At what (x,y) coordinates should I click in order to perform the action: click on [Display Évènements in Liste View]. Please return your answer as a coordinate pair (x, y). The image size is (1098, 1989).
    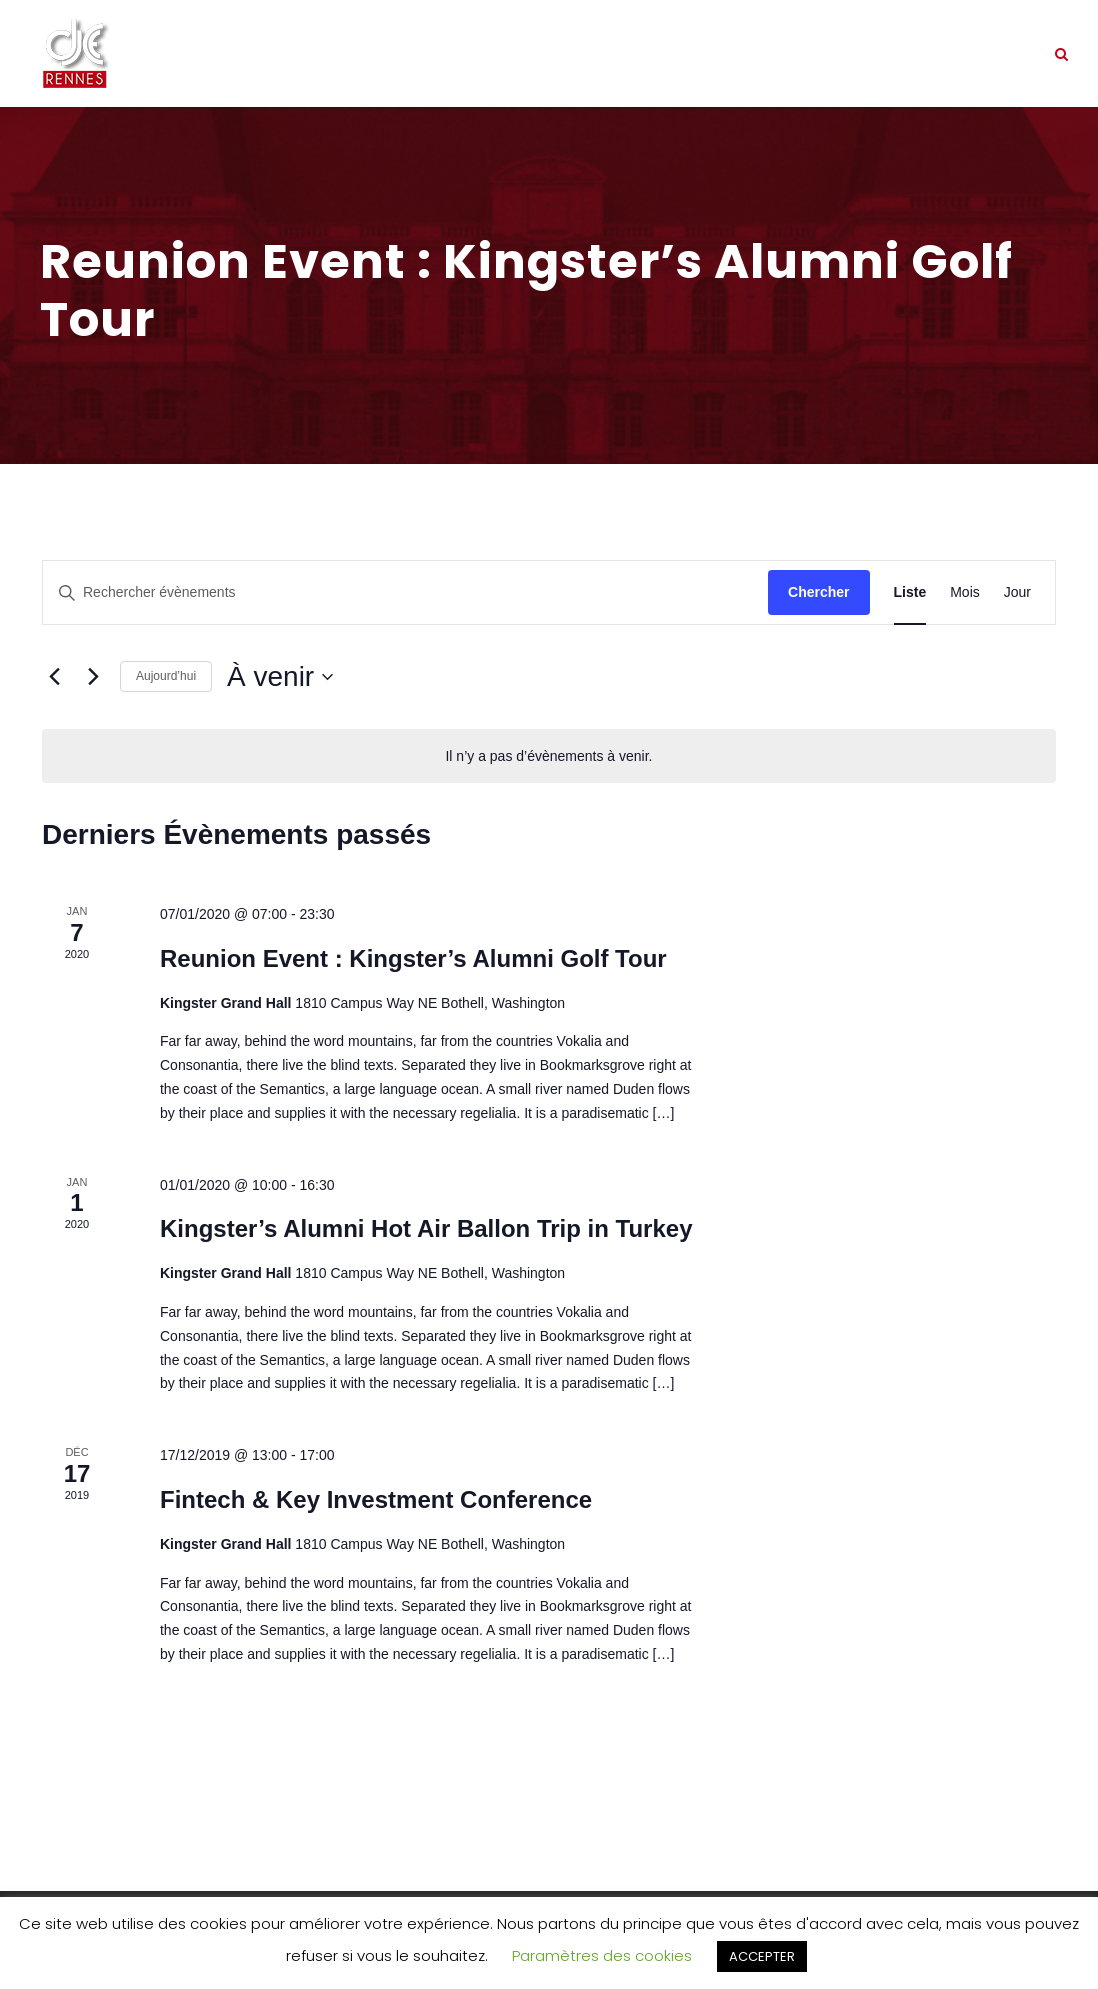
    Looking at the image, I should click on (910, 592).